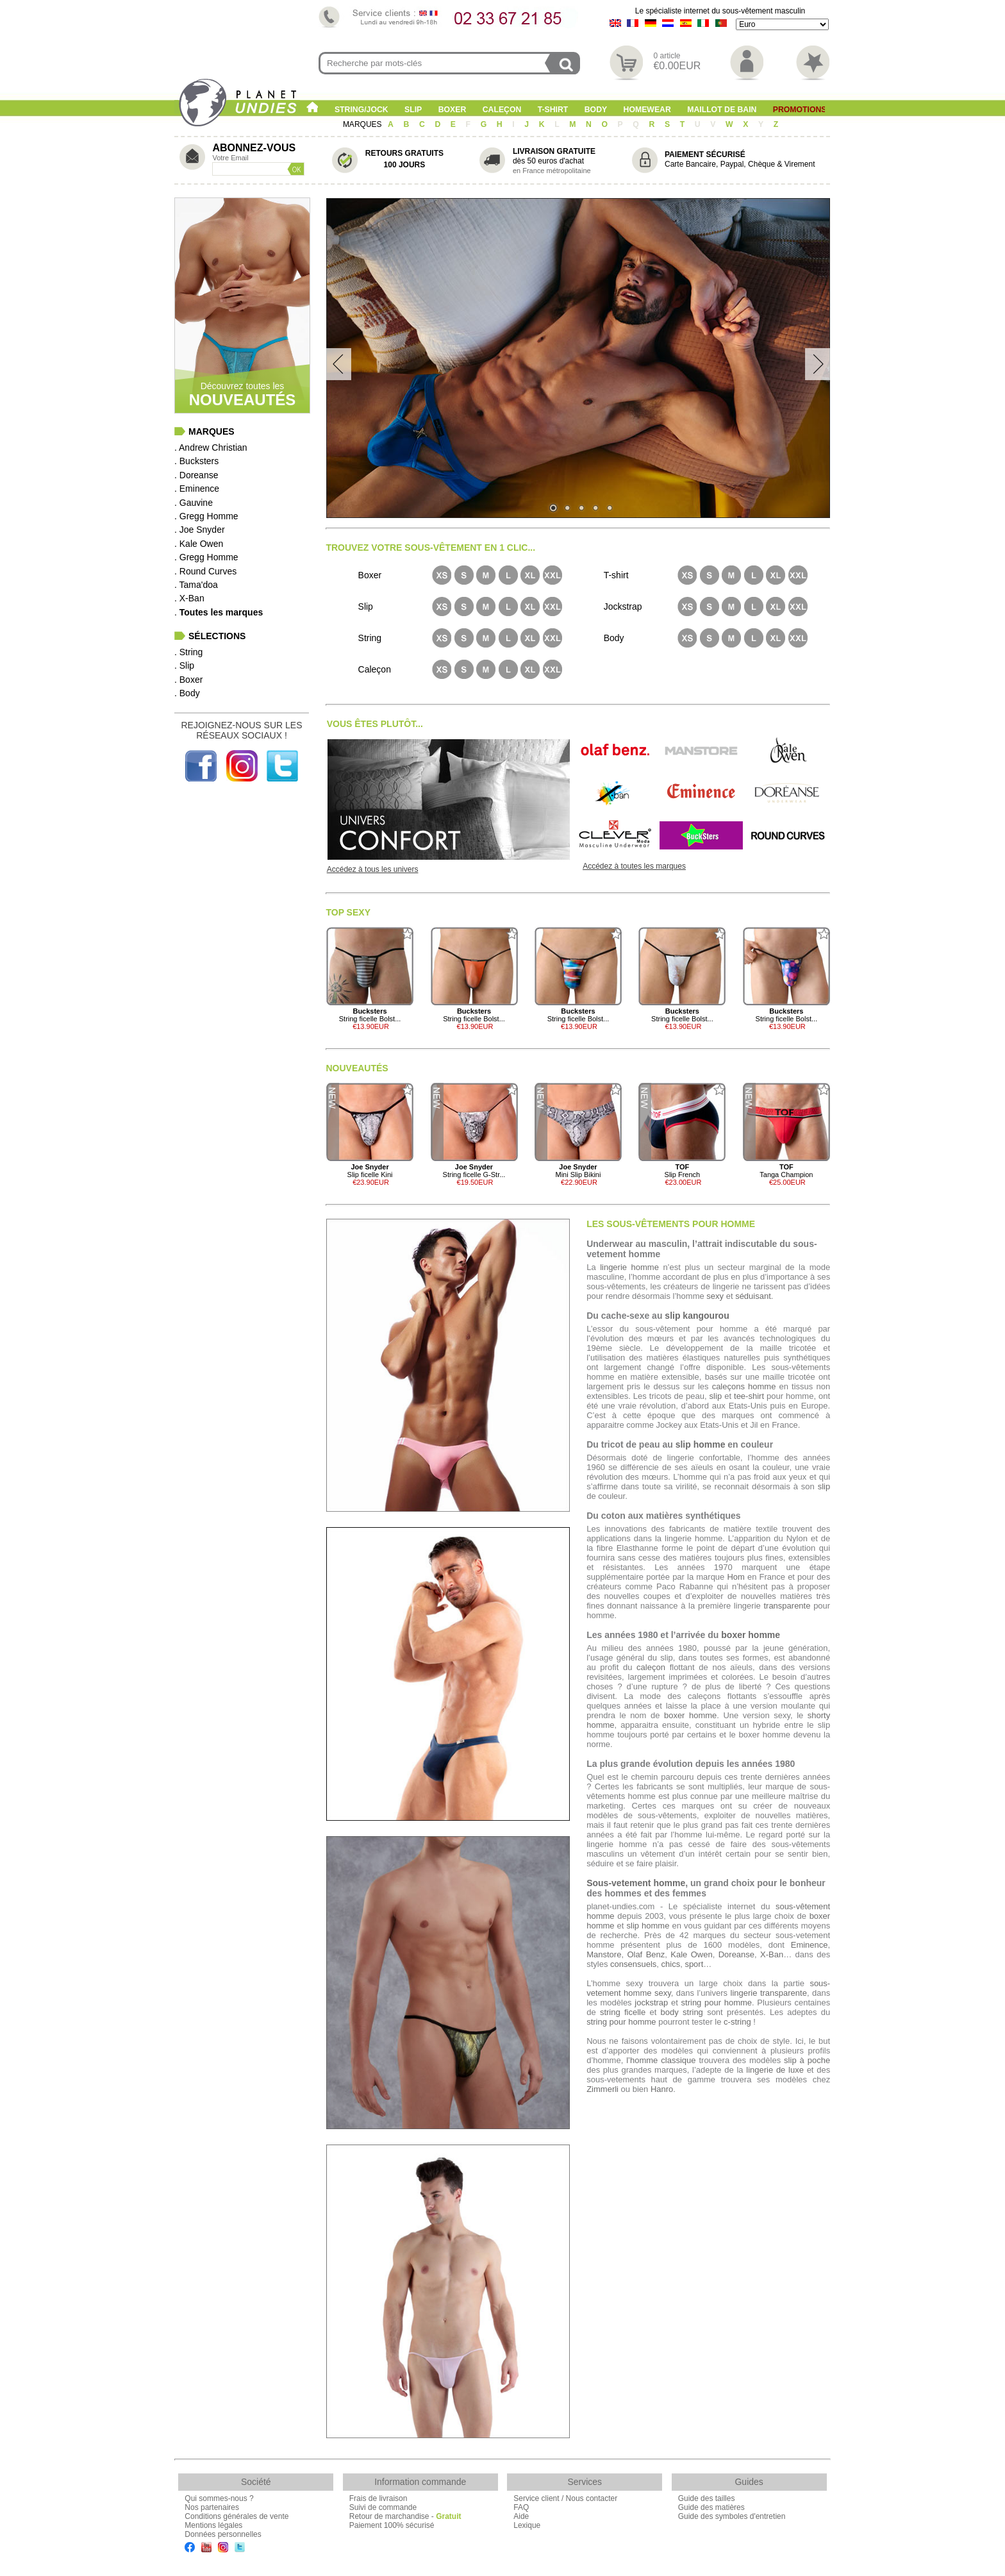  I want to click on Mentions légales, so click(213, 2525).